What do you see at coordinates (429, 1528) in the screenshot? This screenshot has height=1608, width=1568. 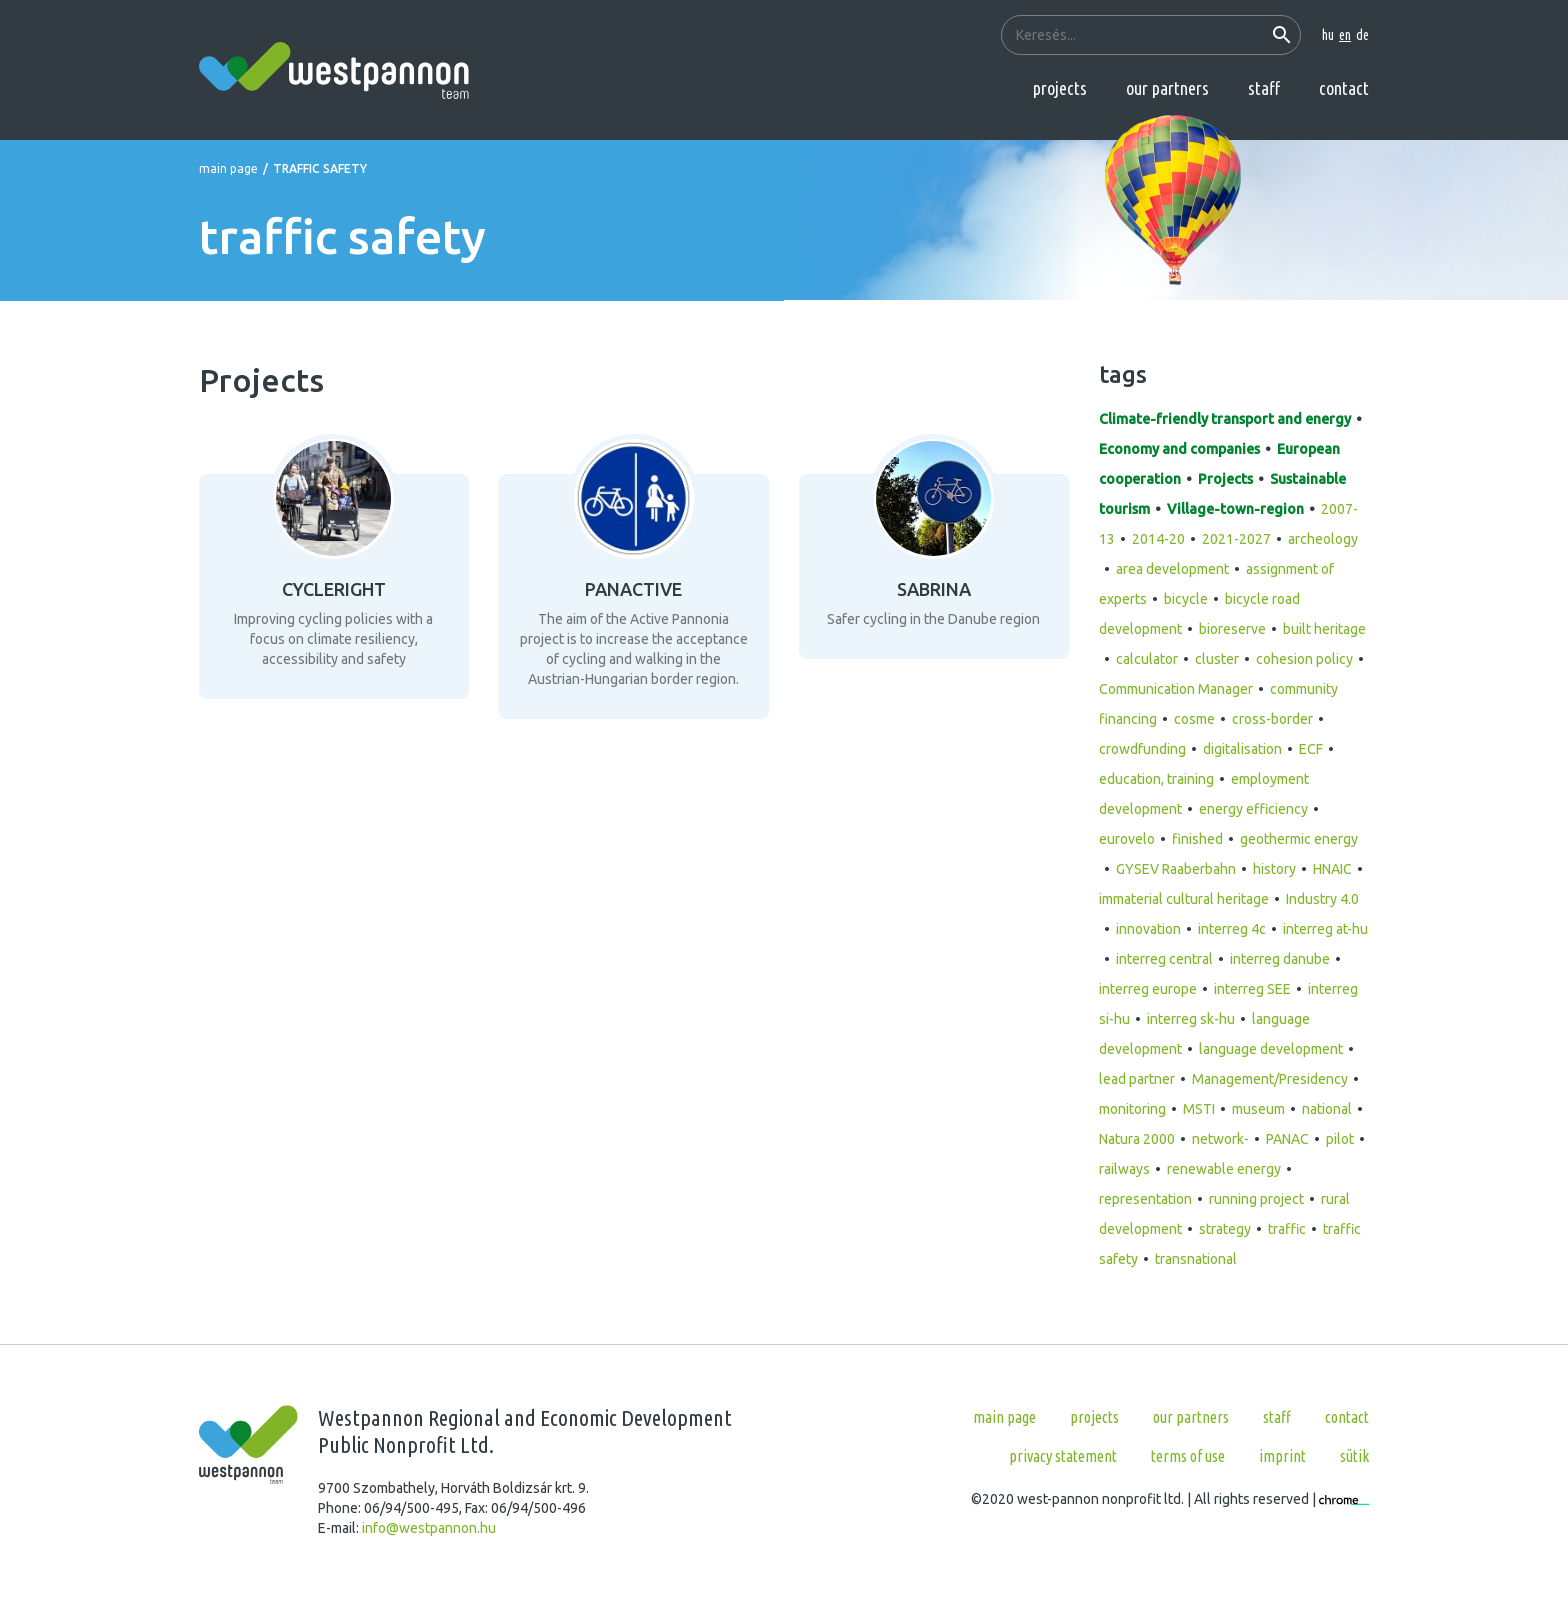 I see `info@westpannon.hu` at bounding box center [429, 1528].